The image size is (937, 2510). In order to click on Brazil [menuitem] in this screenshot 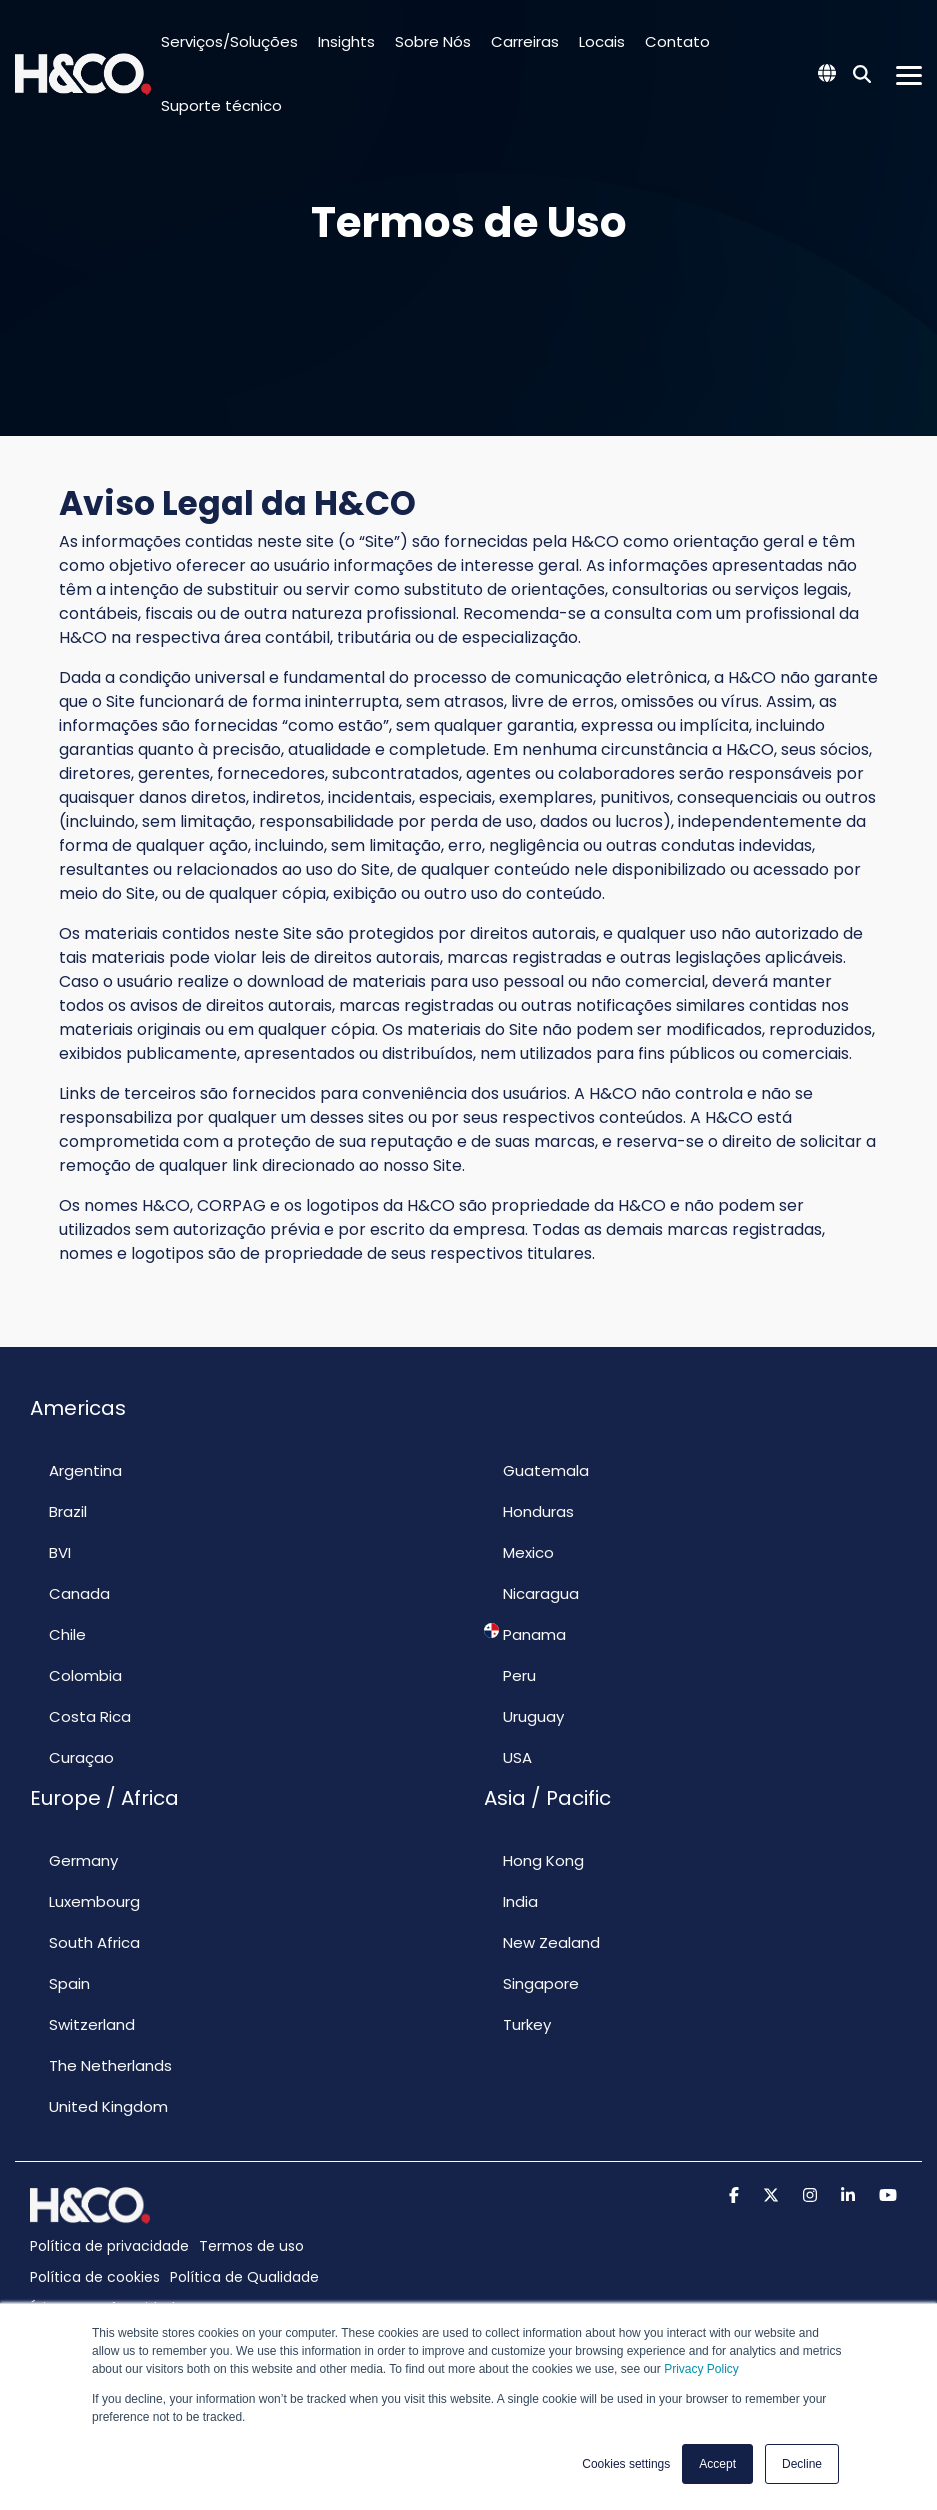, I will do `click(58, 1511)`.